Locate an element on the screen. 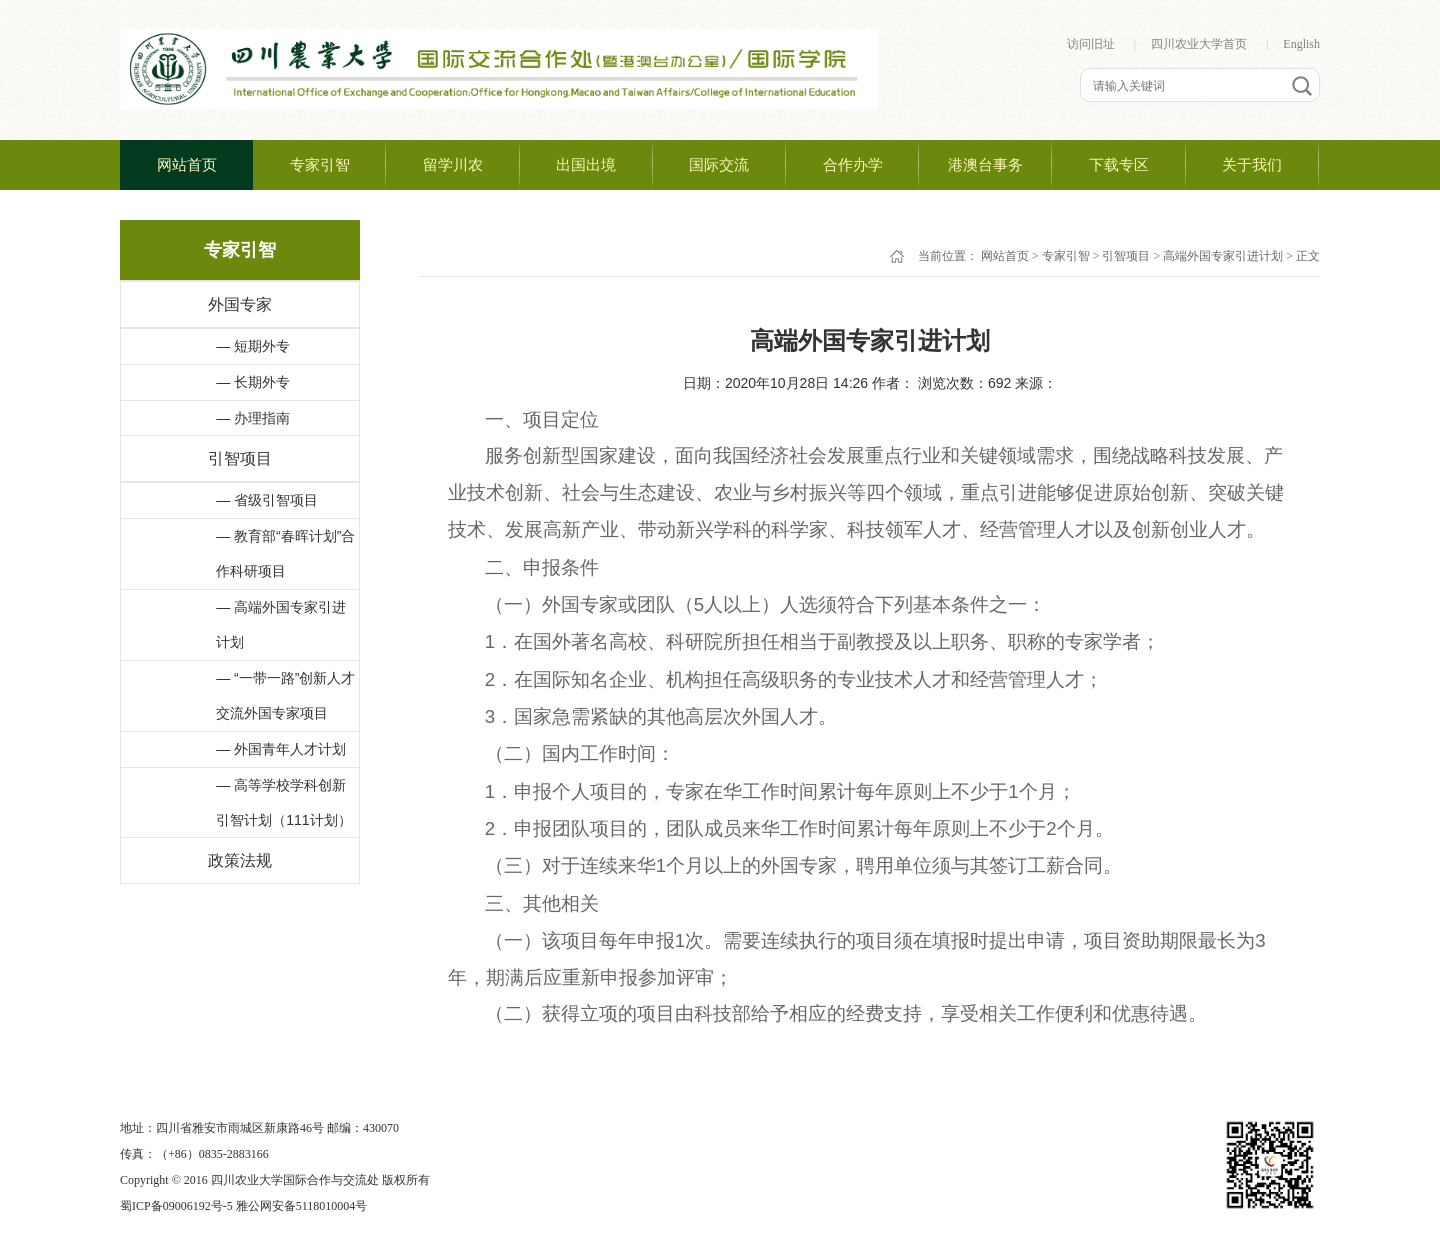 The width and height of the screenshot is (1440, 1244). 访问旧址 is located at coordinates (1091, 44).